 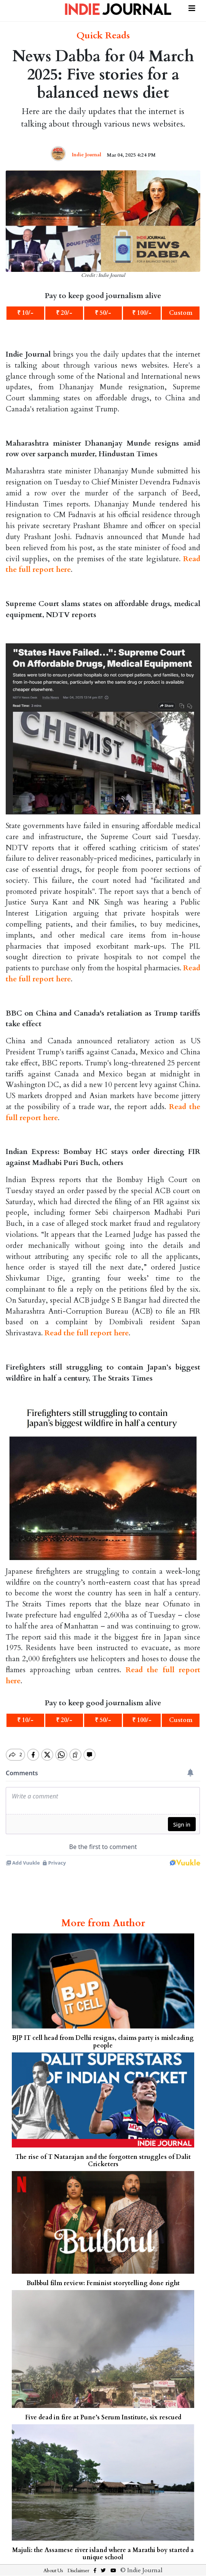 I want to click on Read the full report here, so click(x=87, y=1333).